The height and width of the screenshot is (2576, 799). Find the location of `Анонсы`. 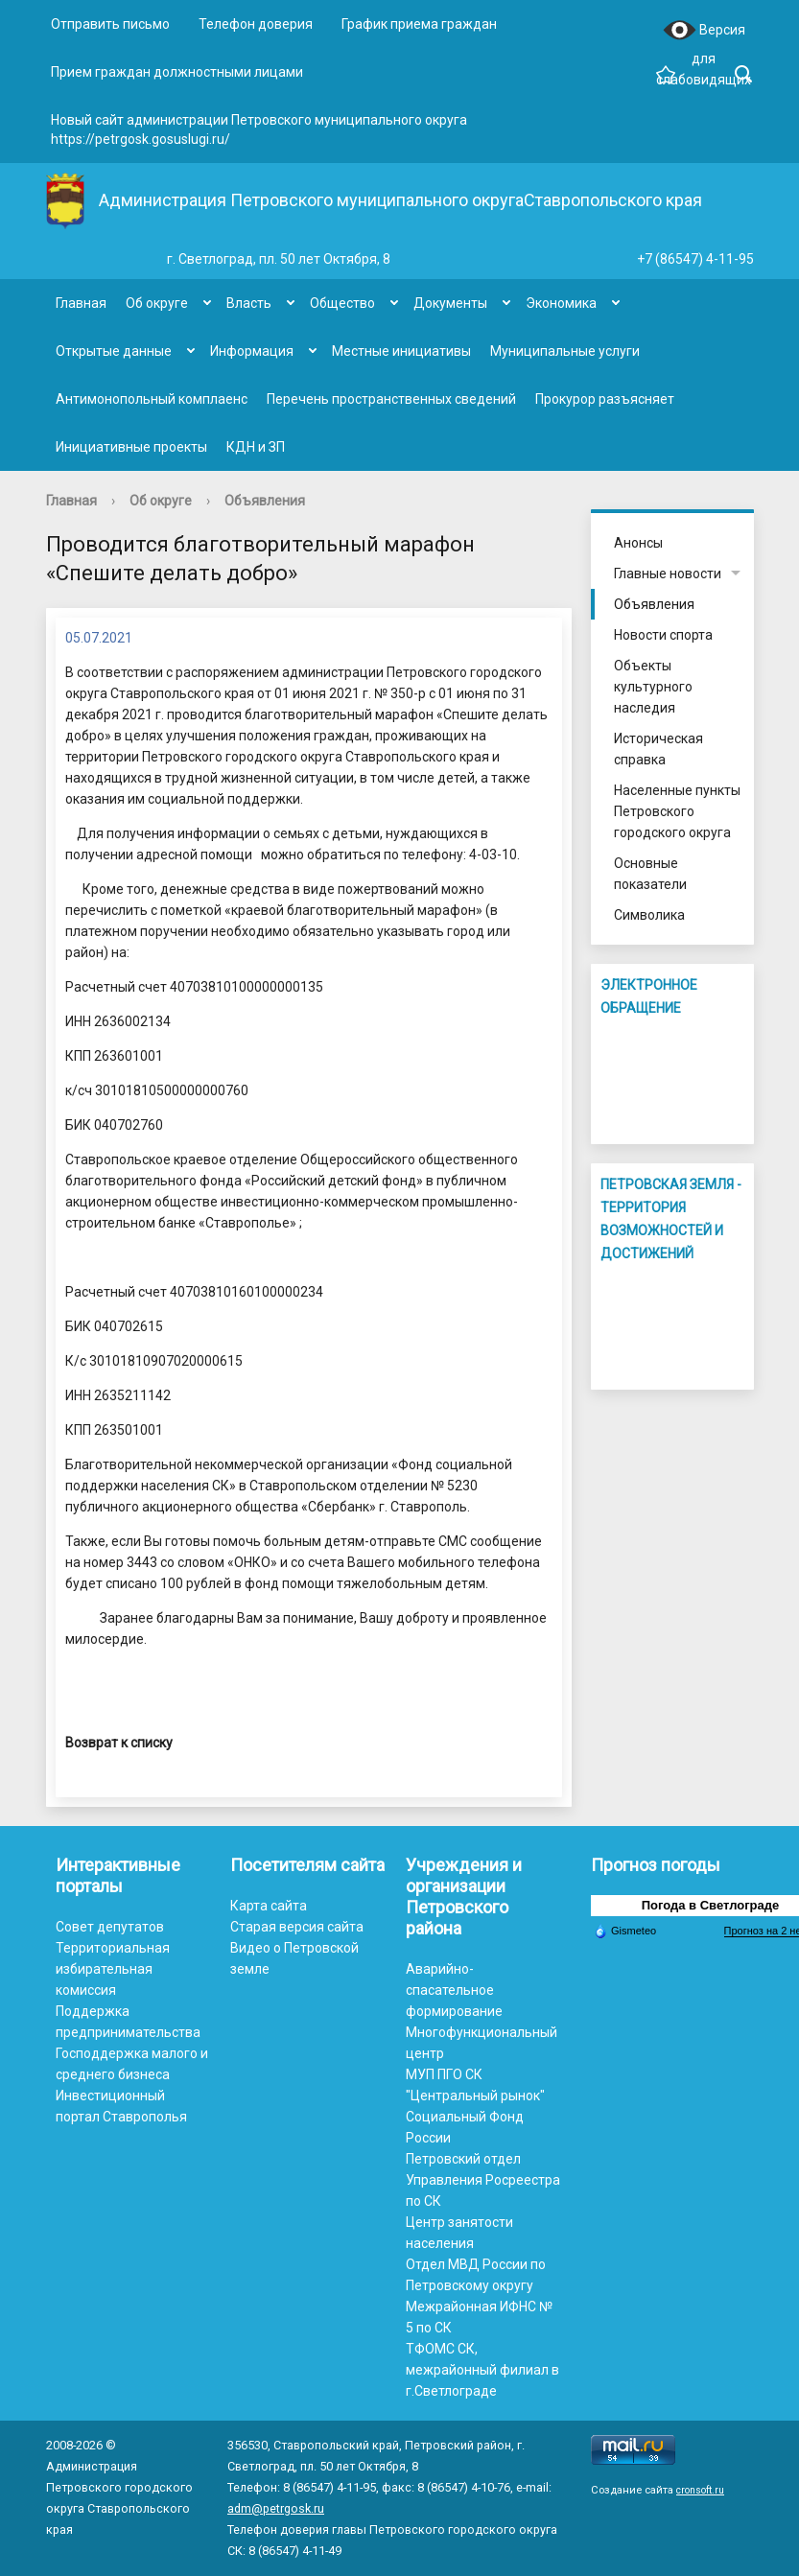

Анонсы is located at coordinates (638, 542).